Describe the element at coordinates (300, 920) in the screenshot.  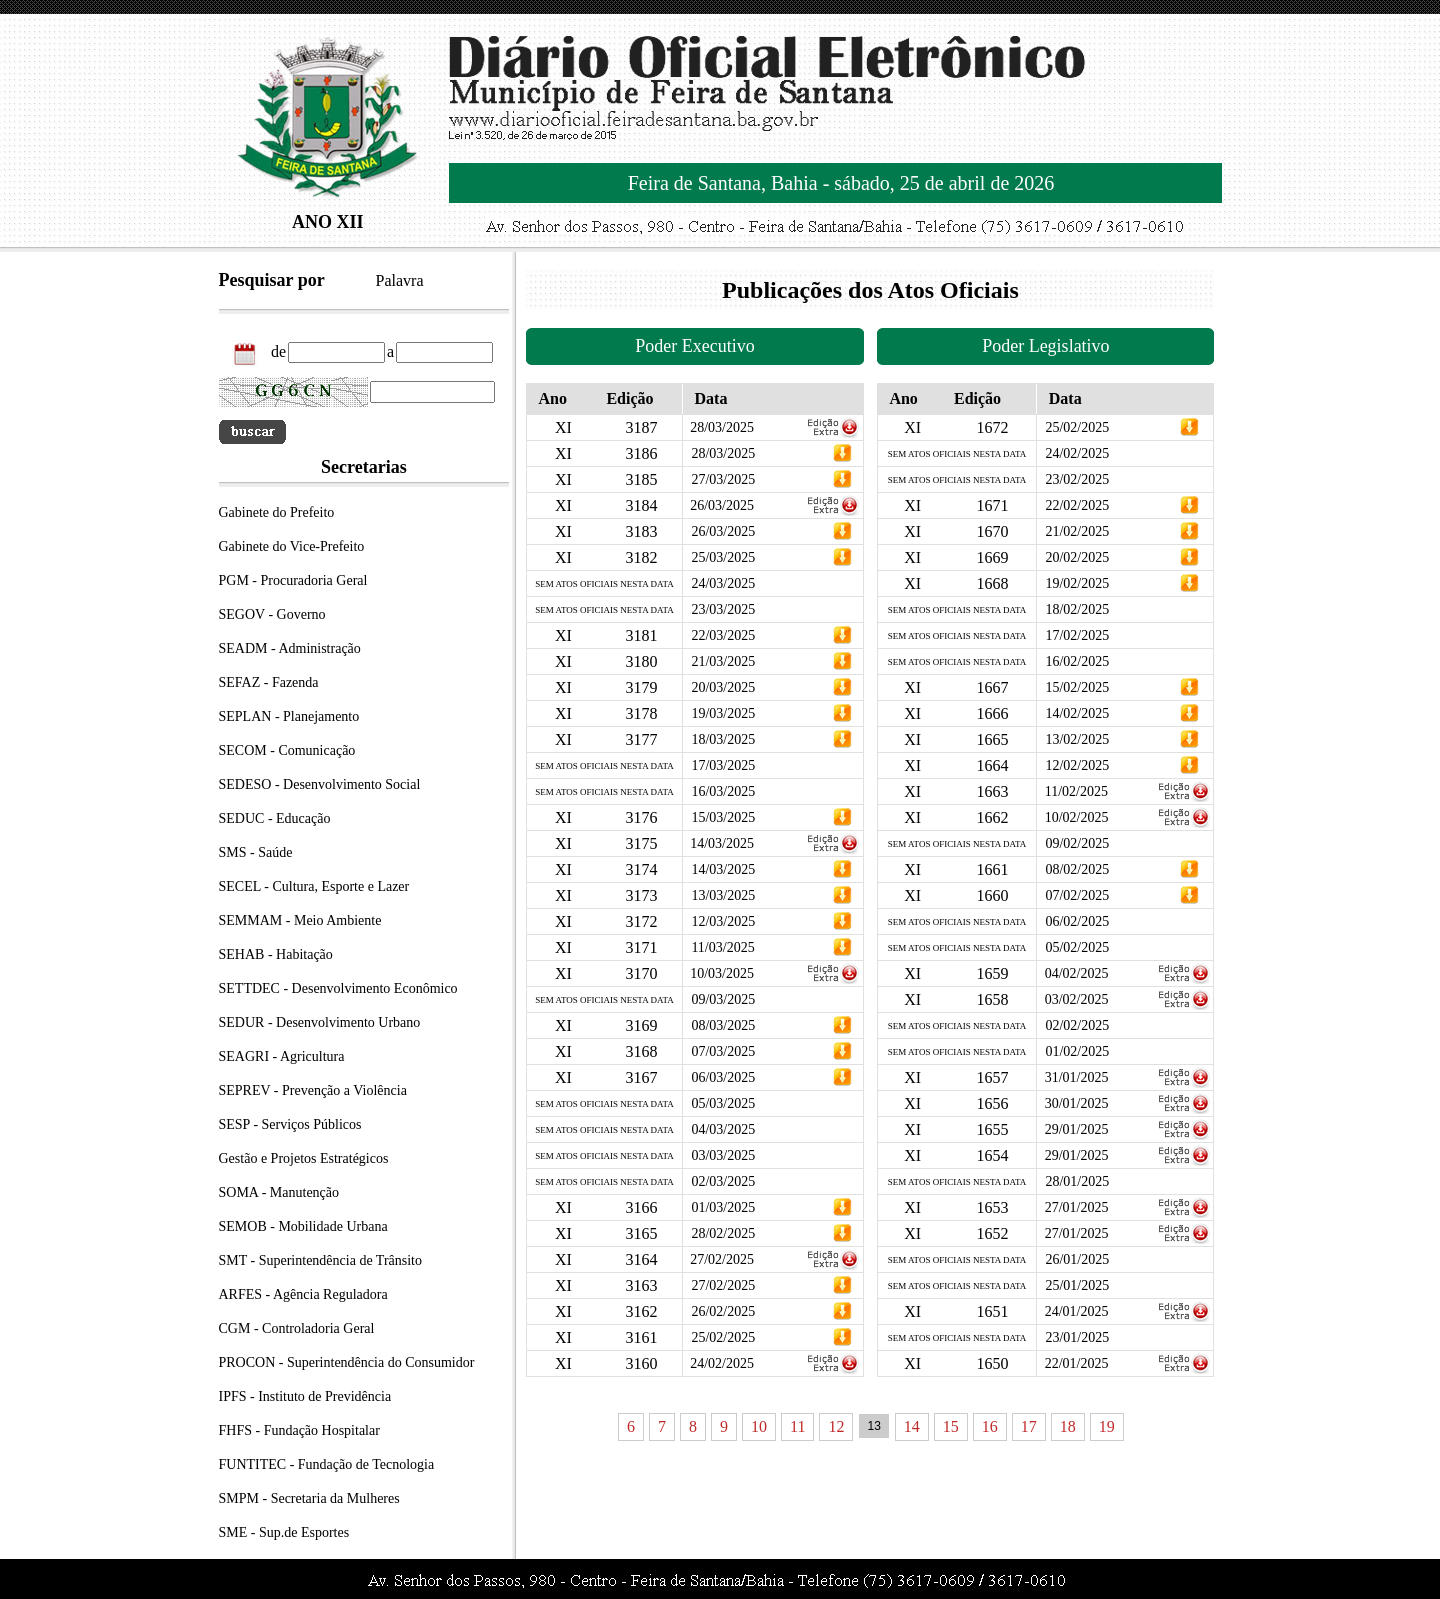
I see `SEMMAM - Meio Ambiente` at that location.